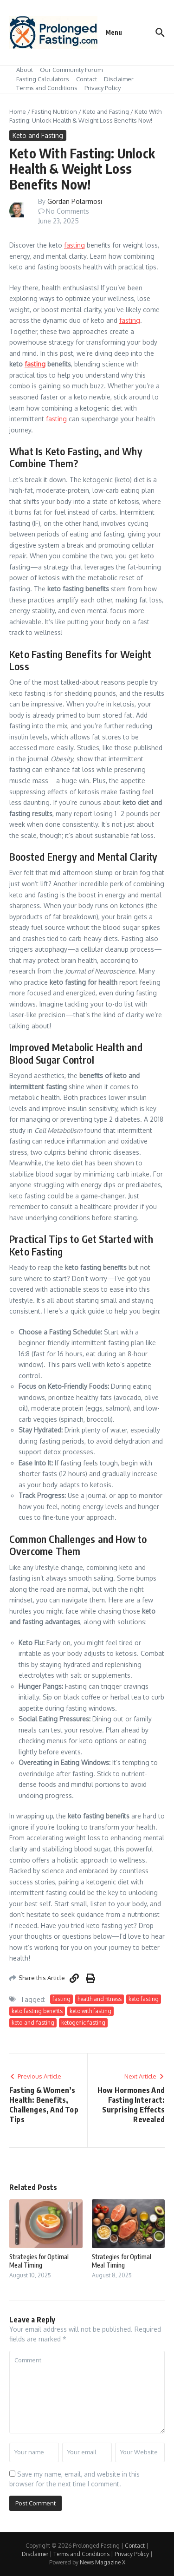  Describe the element at coordinates (67, 211) in the screenshot. I see `No Comments` at that location.